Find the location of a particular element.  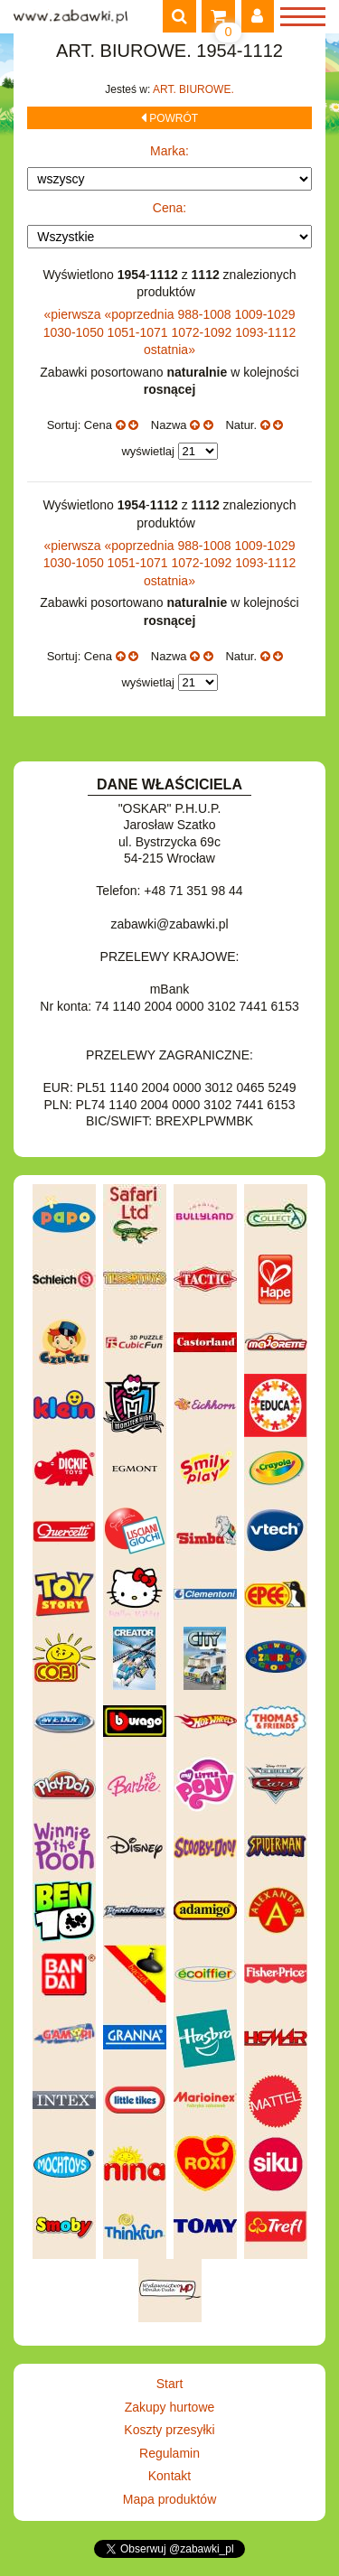

wyświetlaj is located at coordinates (147, 451).